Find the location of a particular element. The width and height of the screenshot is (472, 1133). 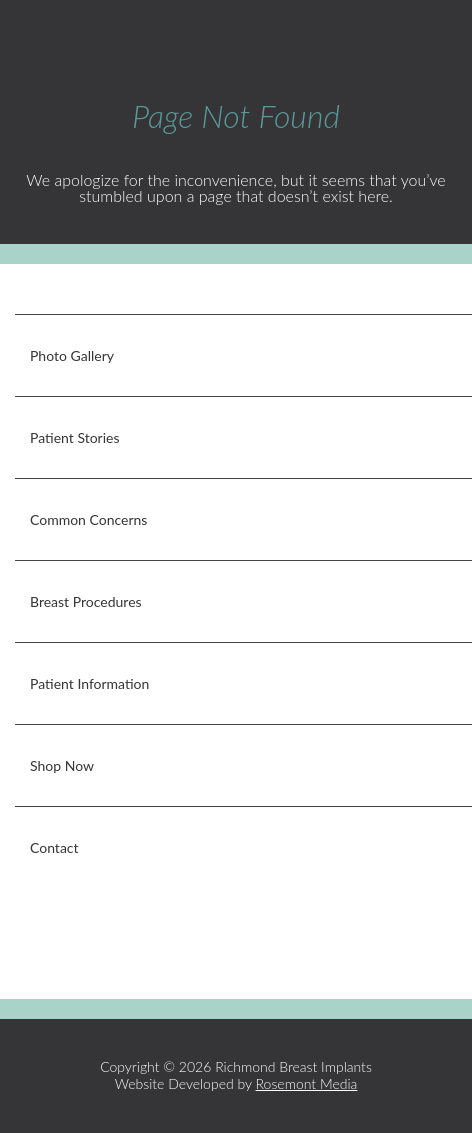

Rosemont Media is located at coordinates (307, 1083).